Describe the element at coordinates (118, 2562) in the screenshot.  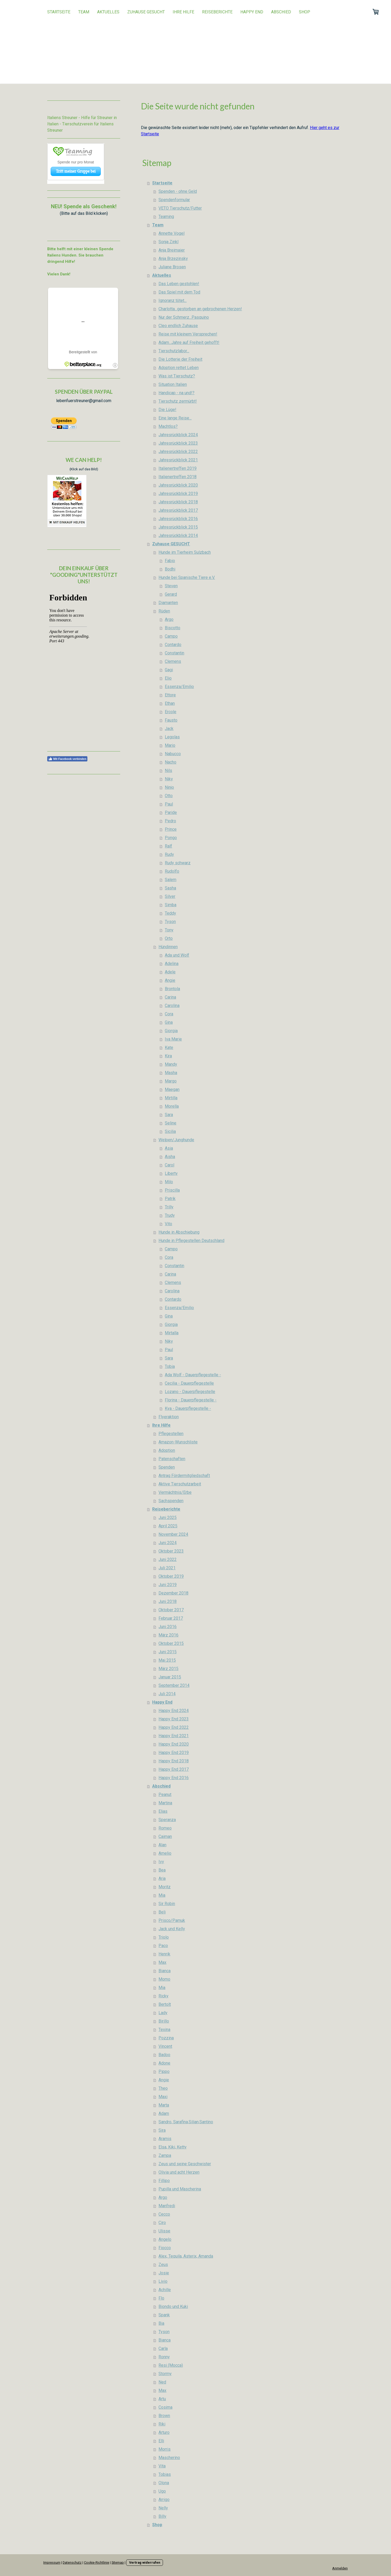
I see `Sitemap` at that location.